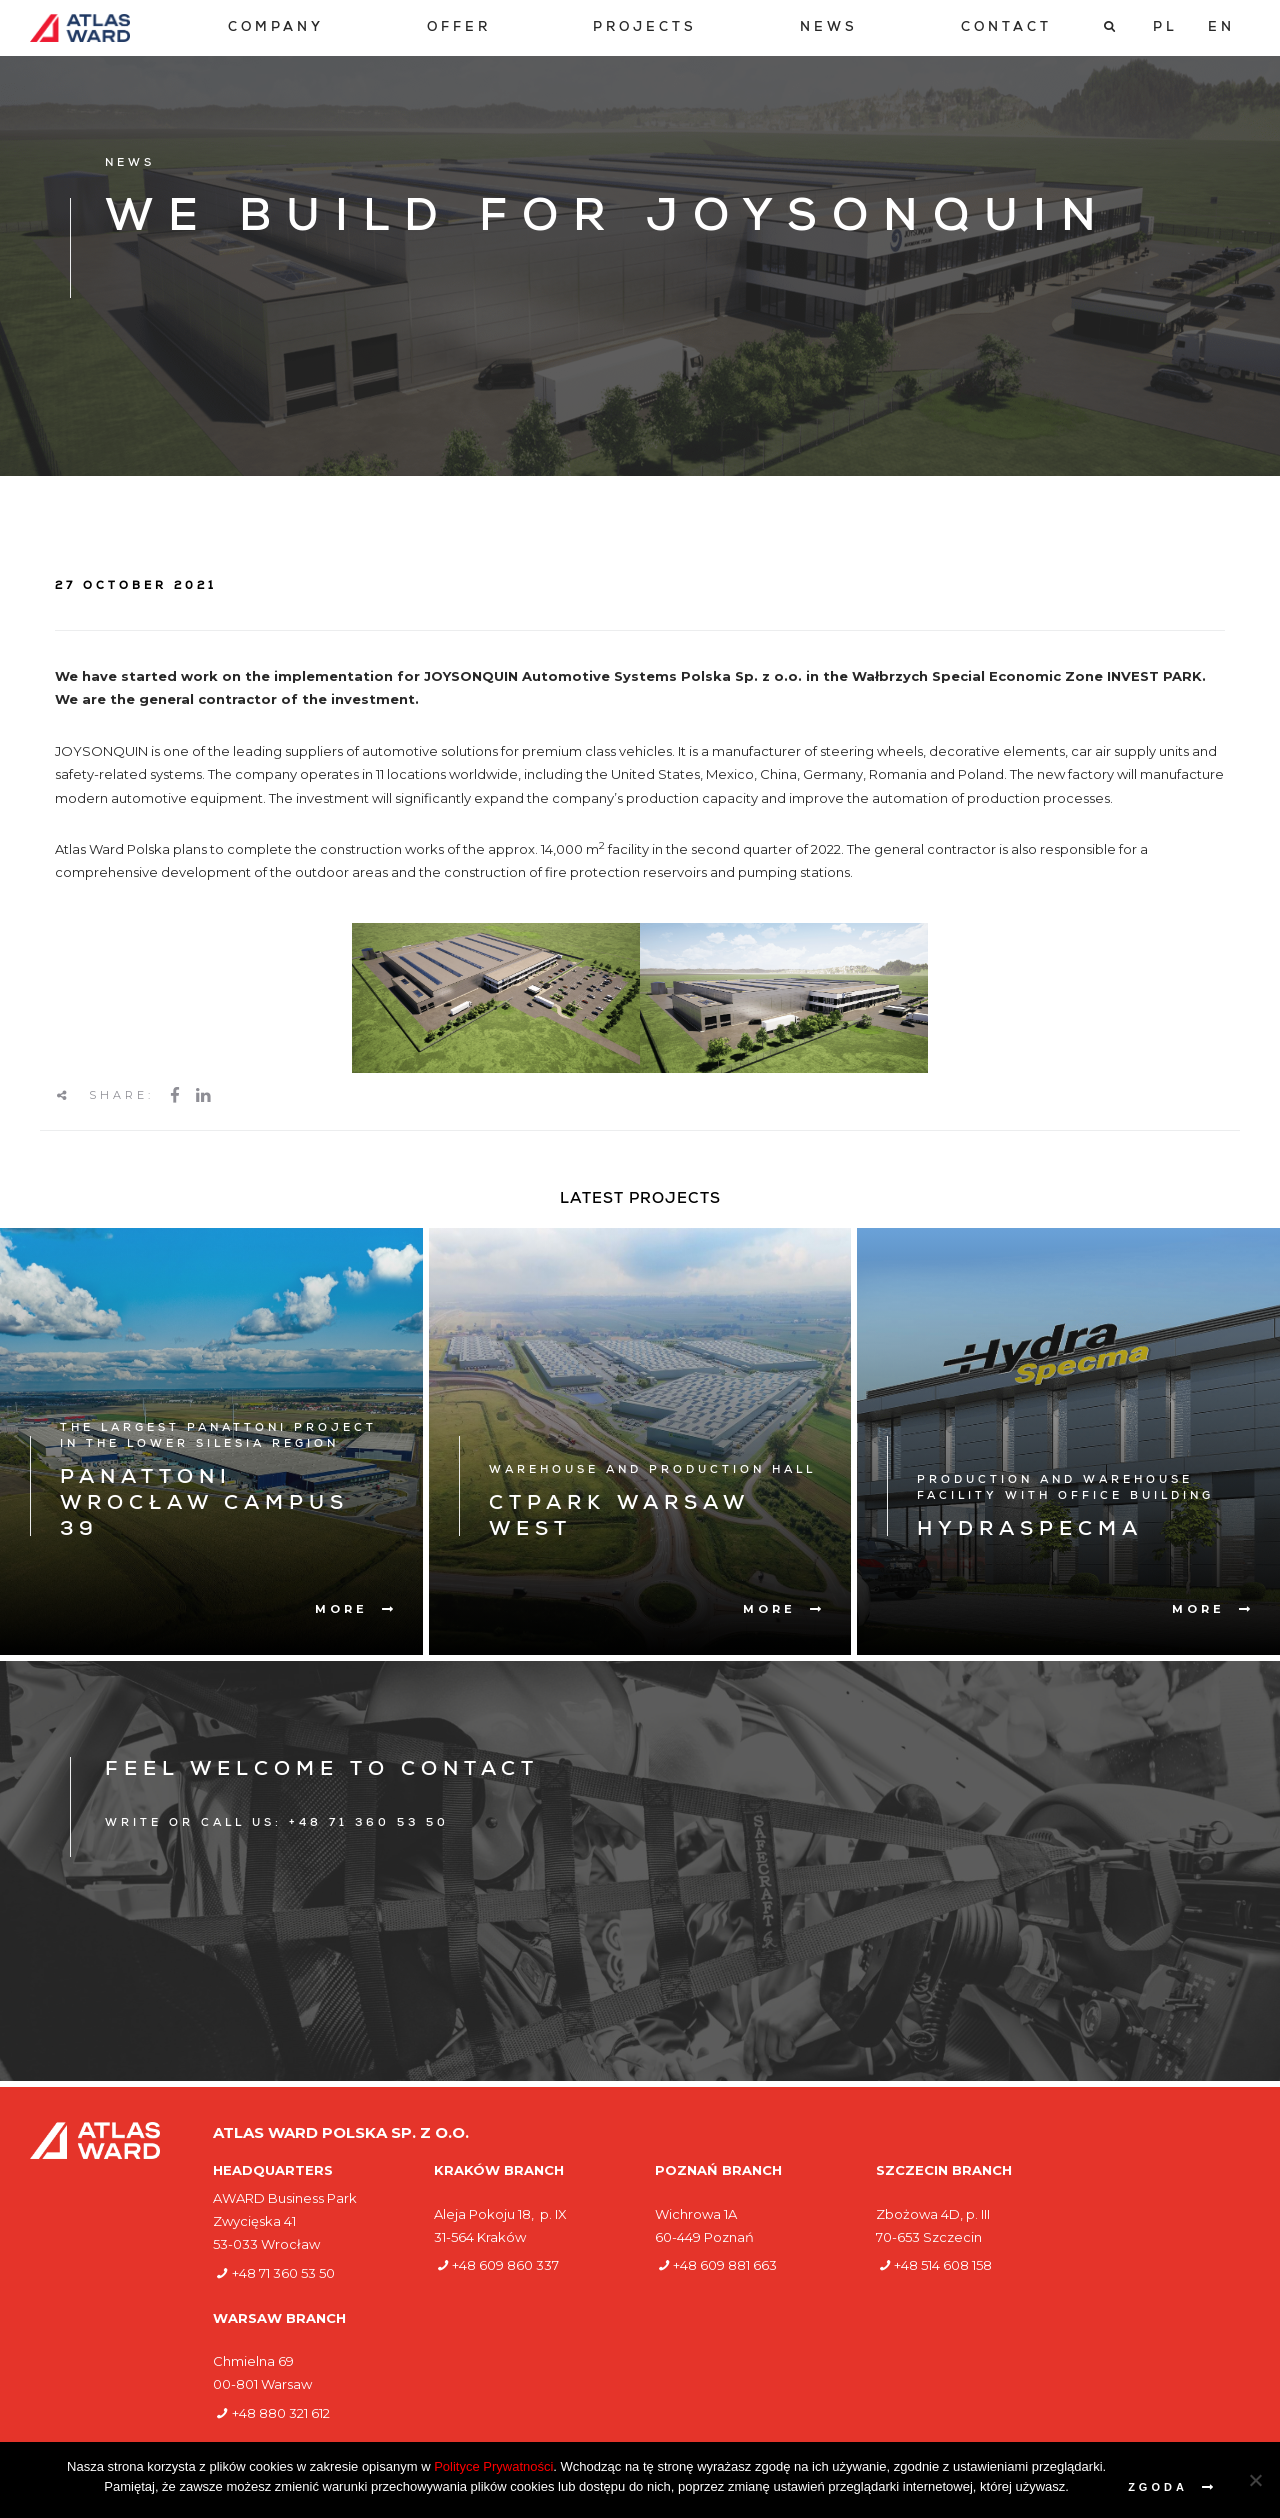 This screenshot has height=2518, width=1280. Describe the element at coordinates (276, 28) in the screenshot. I see `[menuitem]` at that location.